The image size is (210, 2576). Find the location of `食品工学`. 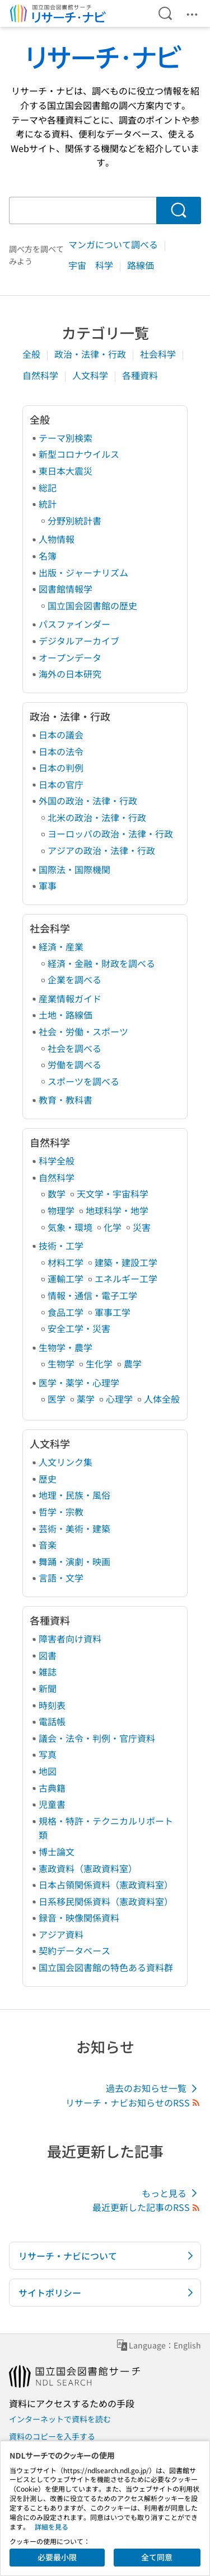

食品工学 is located at coordinates (65, 1312).